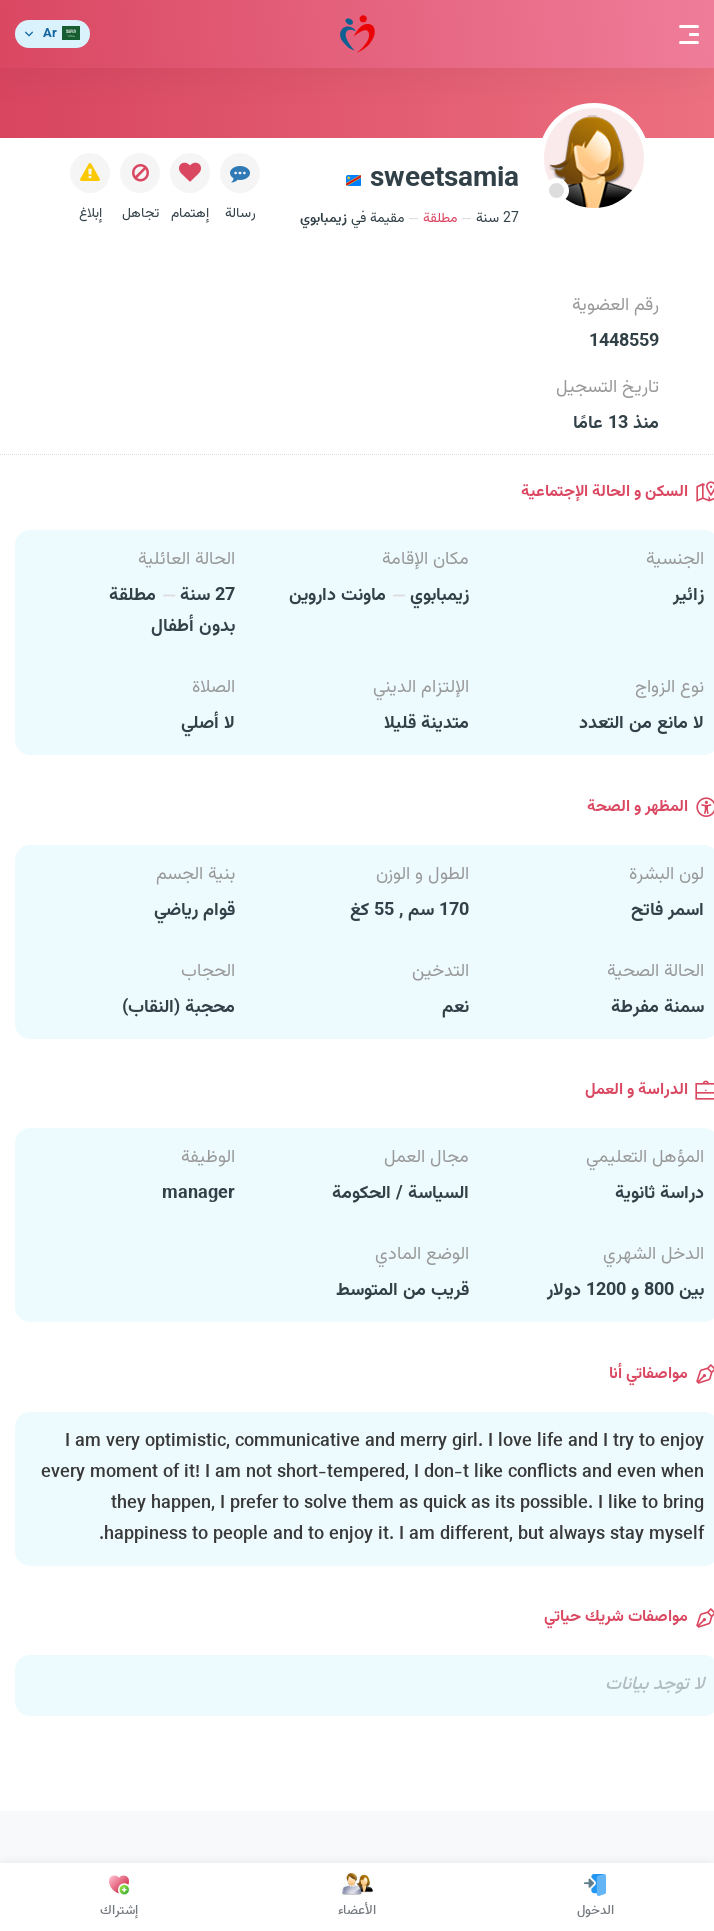 This screenshot has height=1931, width=714. Describe the element at coordinates (119, 1897) in the screenshot. I see `إشتراك` at that location.